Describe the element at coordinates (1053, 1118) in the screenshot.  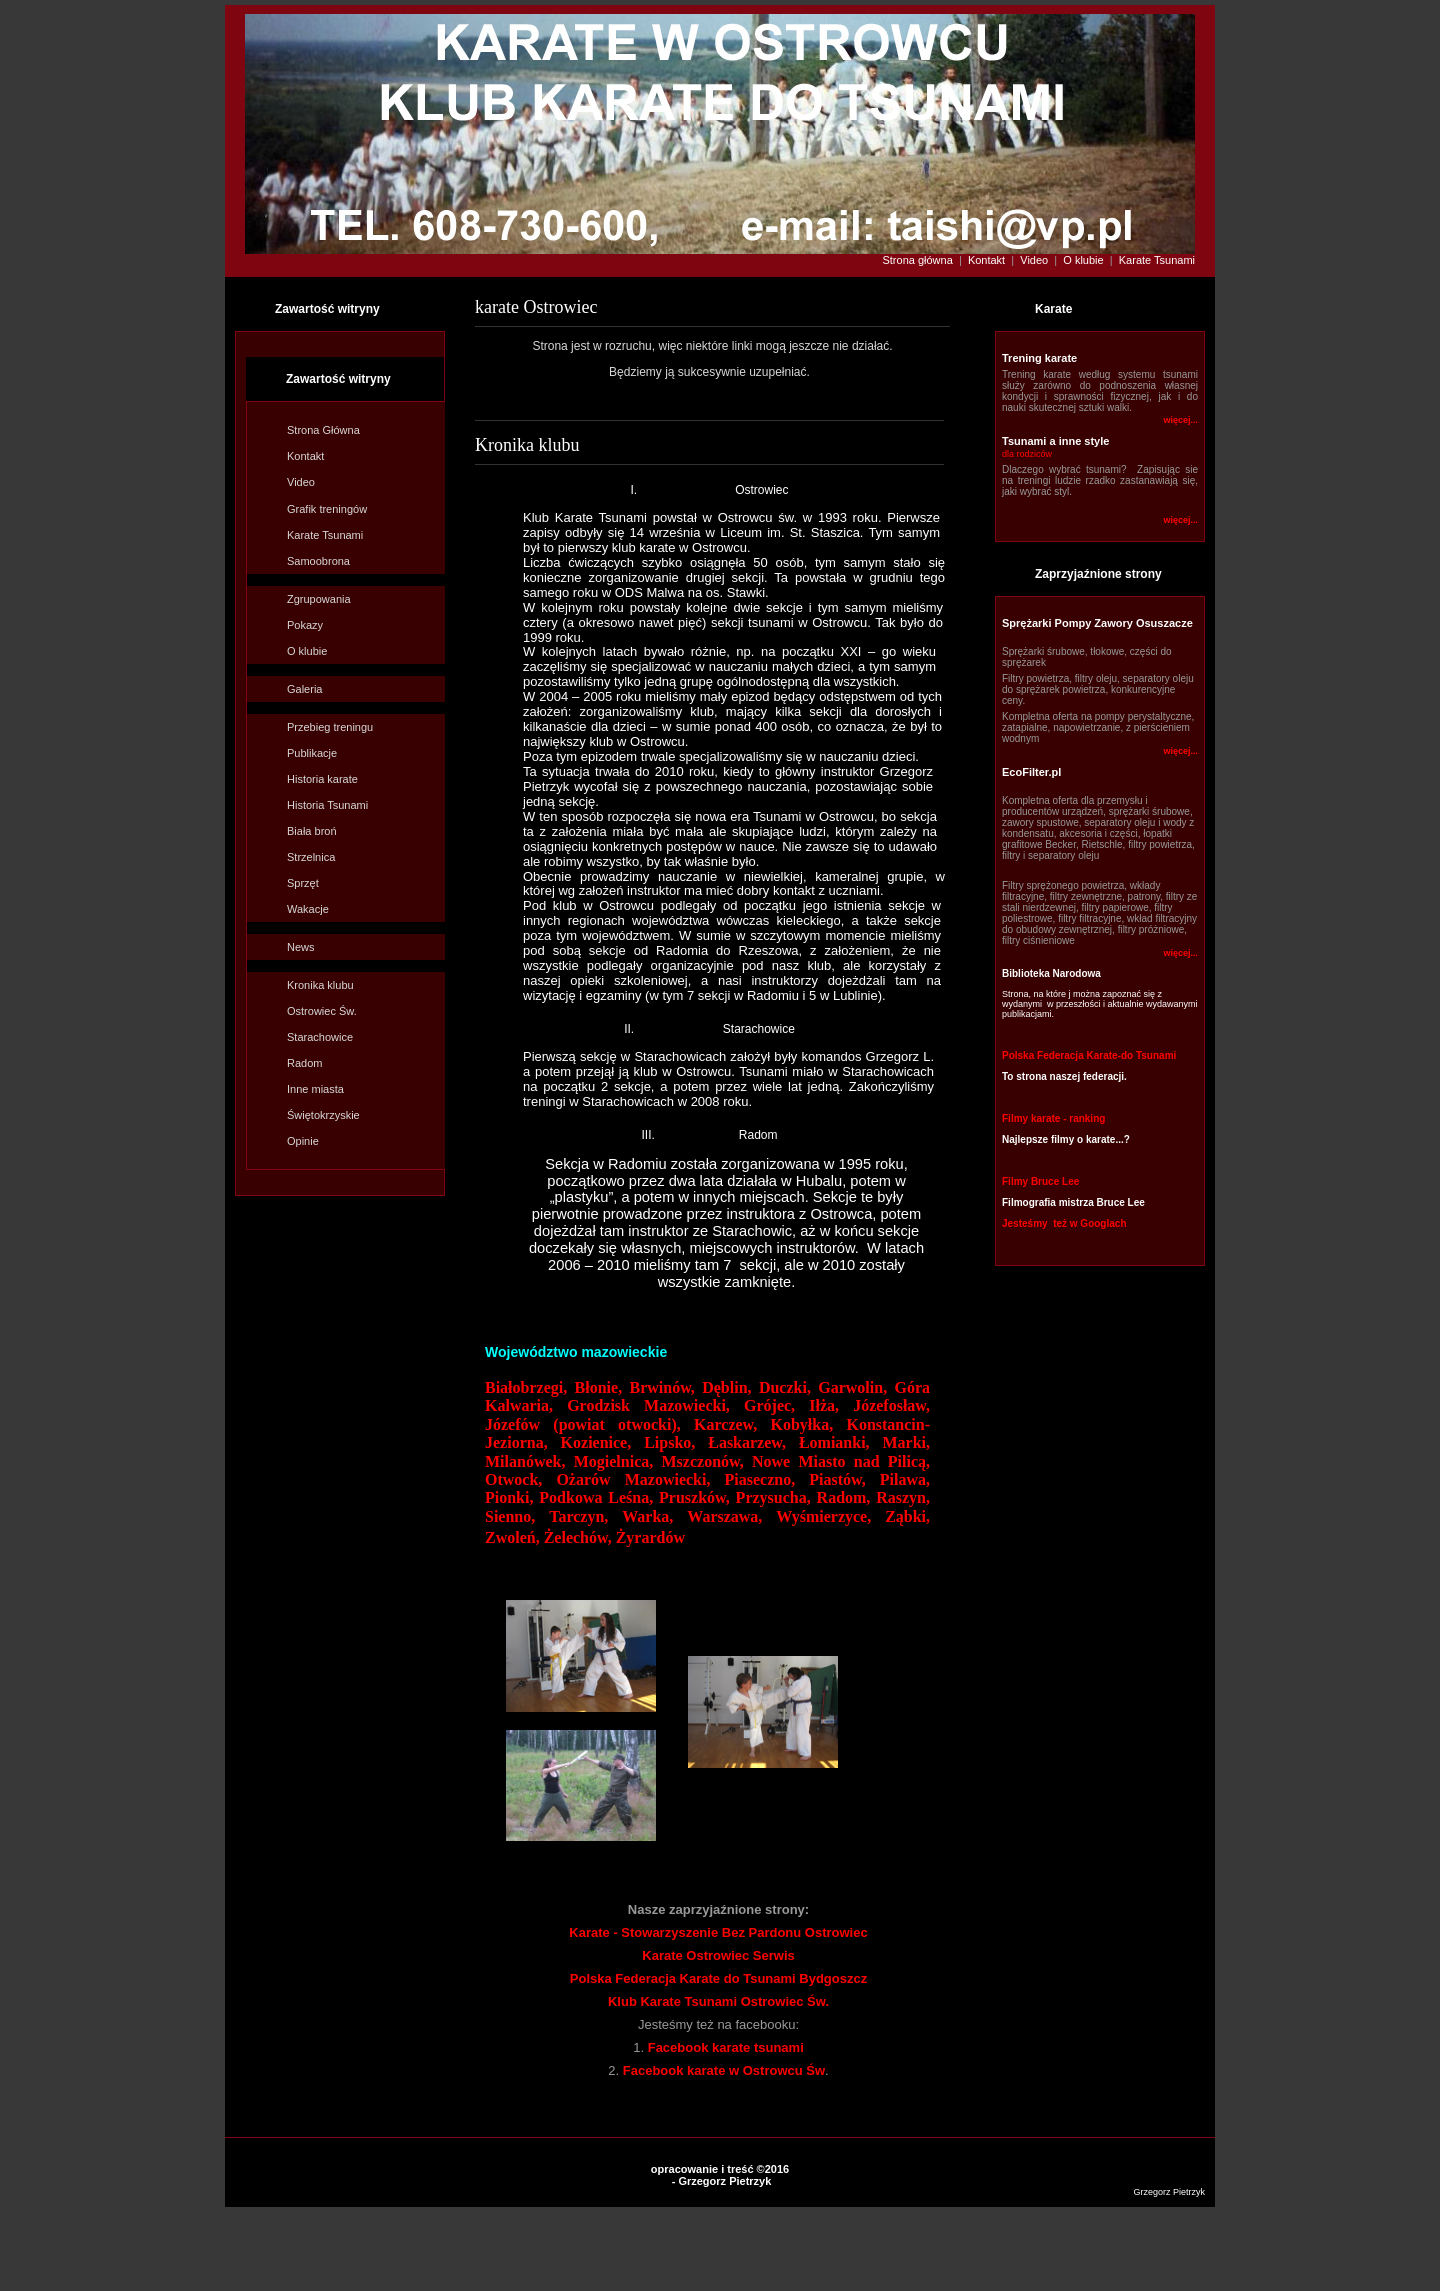
I see `Filmy karate - ranking` at that location.